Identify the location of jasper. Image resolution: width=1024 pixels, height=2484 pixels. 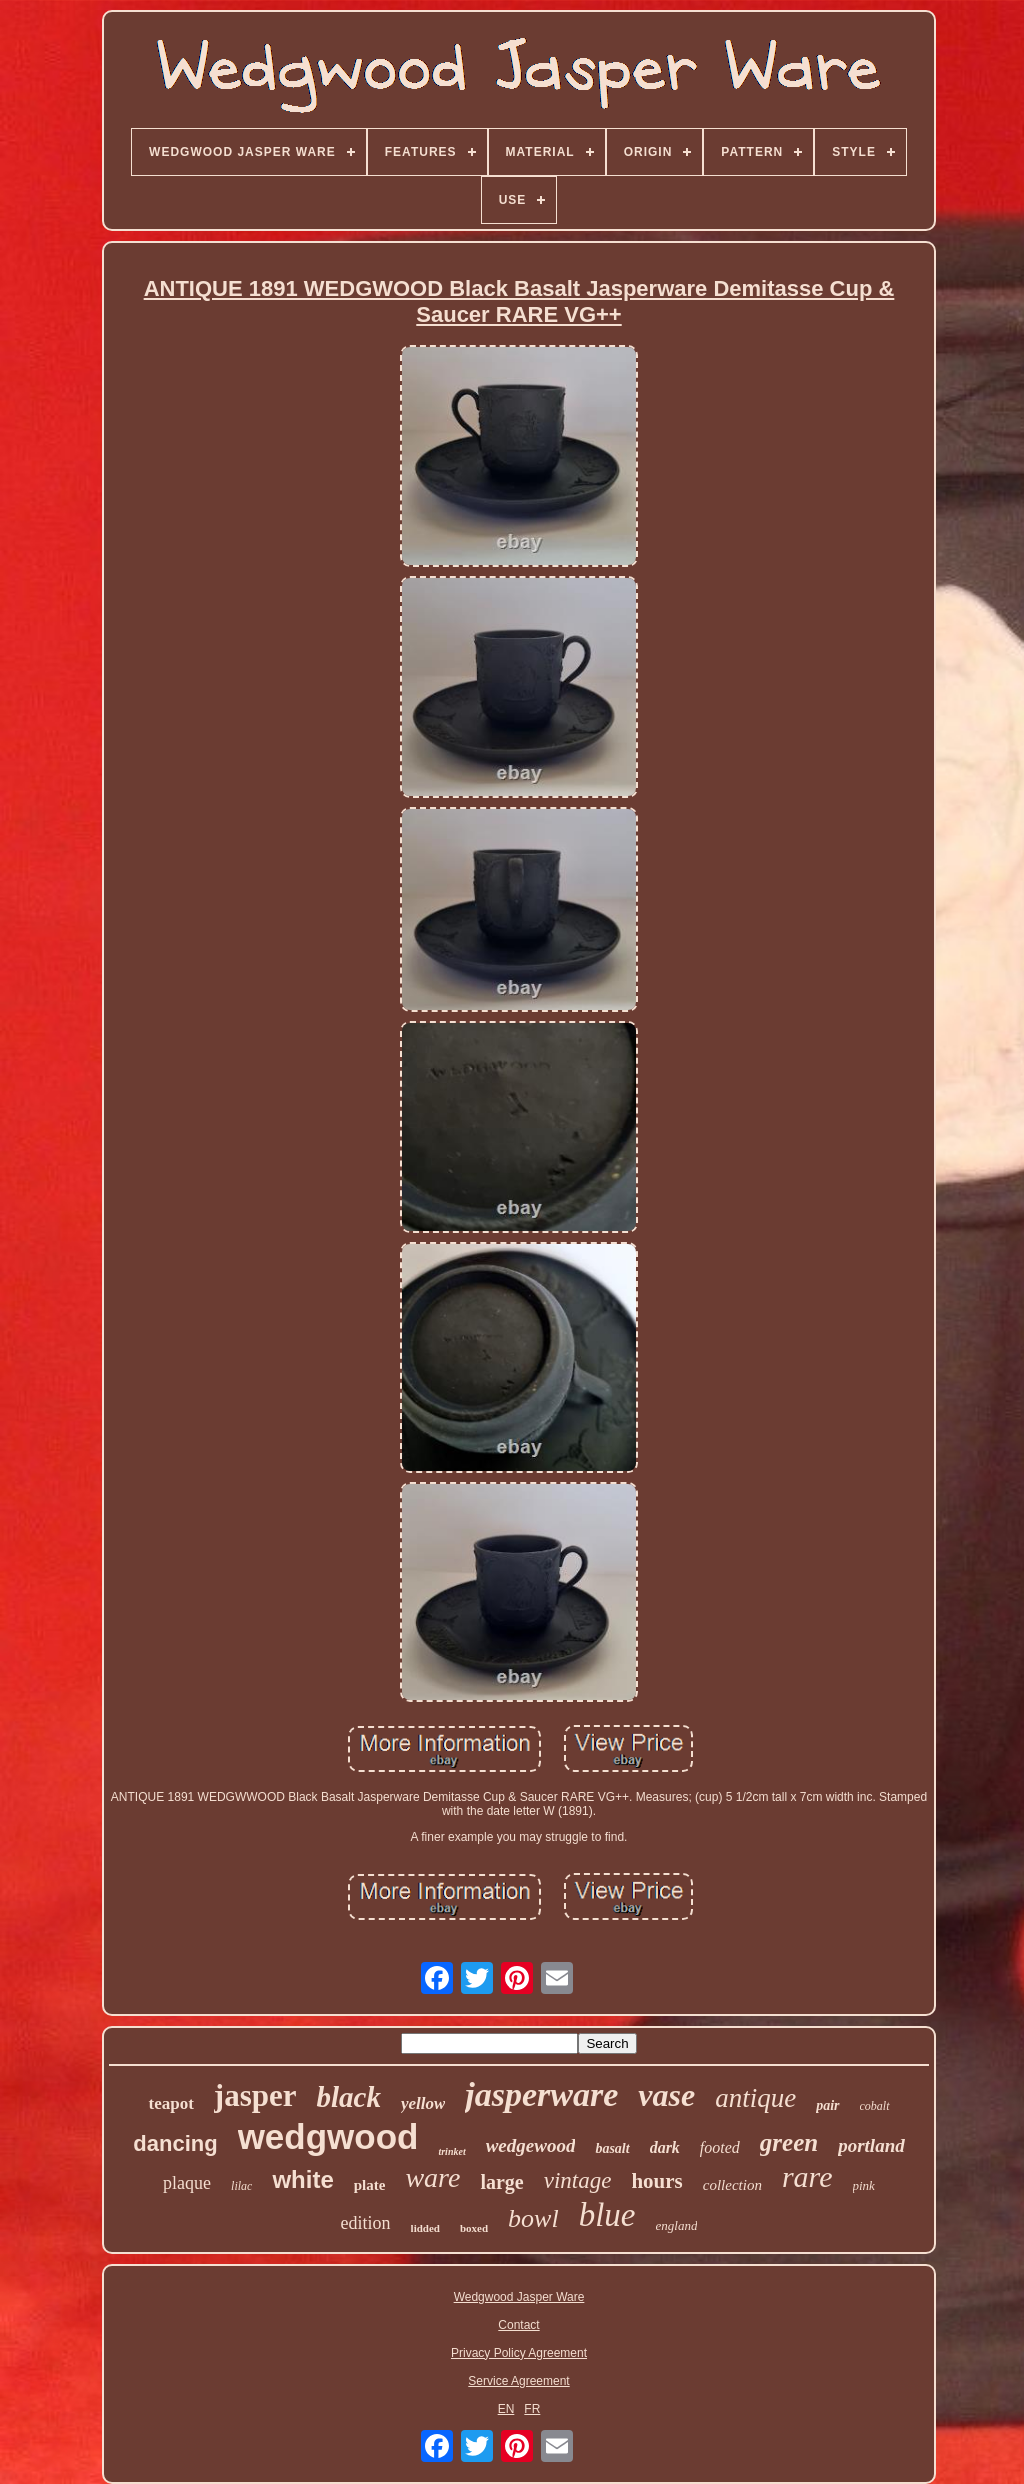
(255, 2095).